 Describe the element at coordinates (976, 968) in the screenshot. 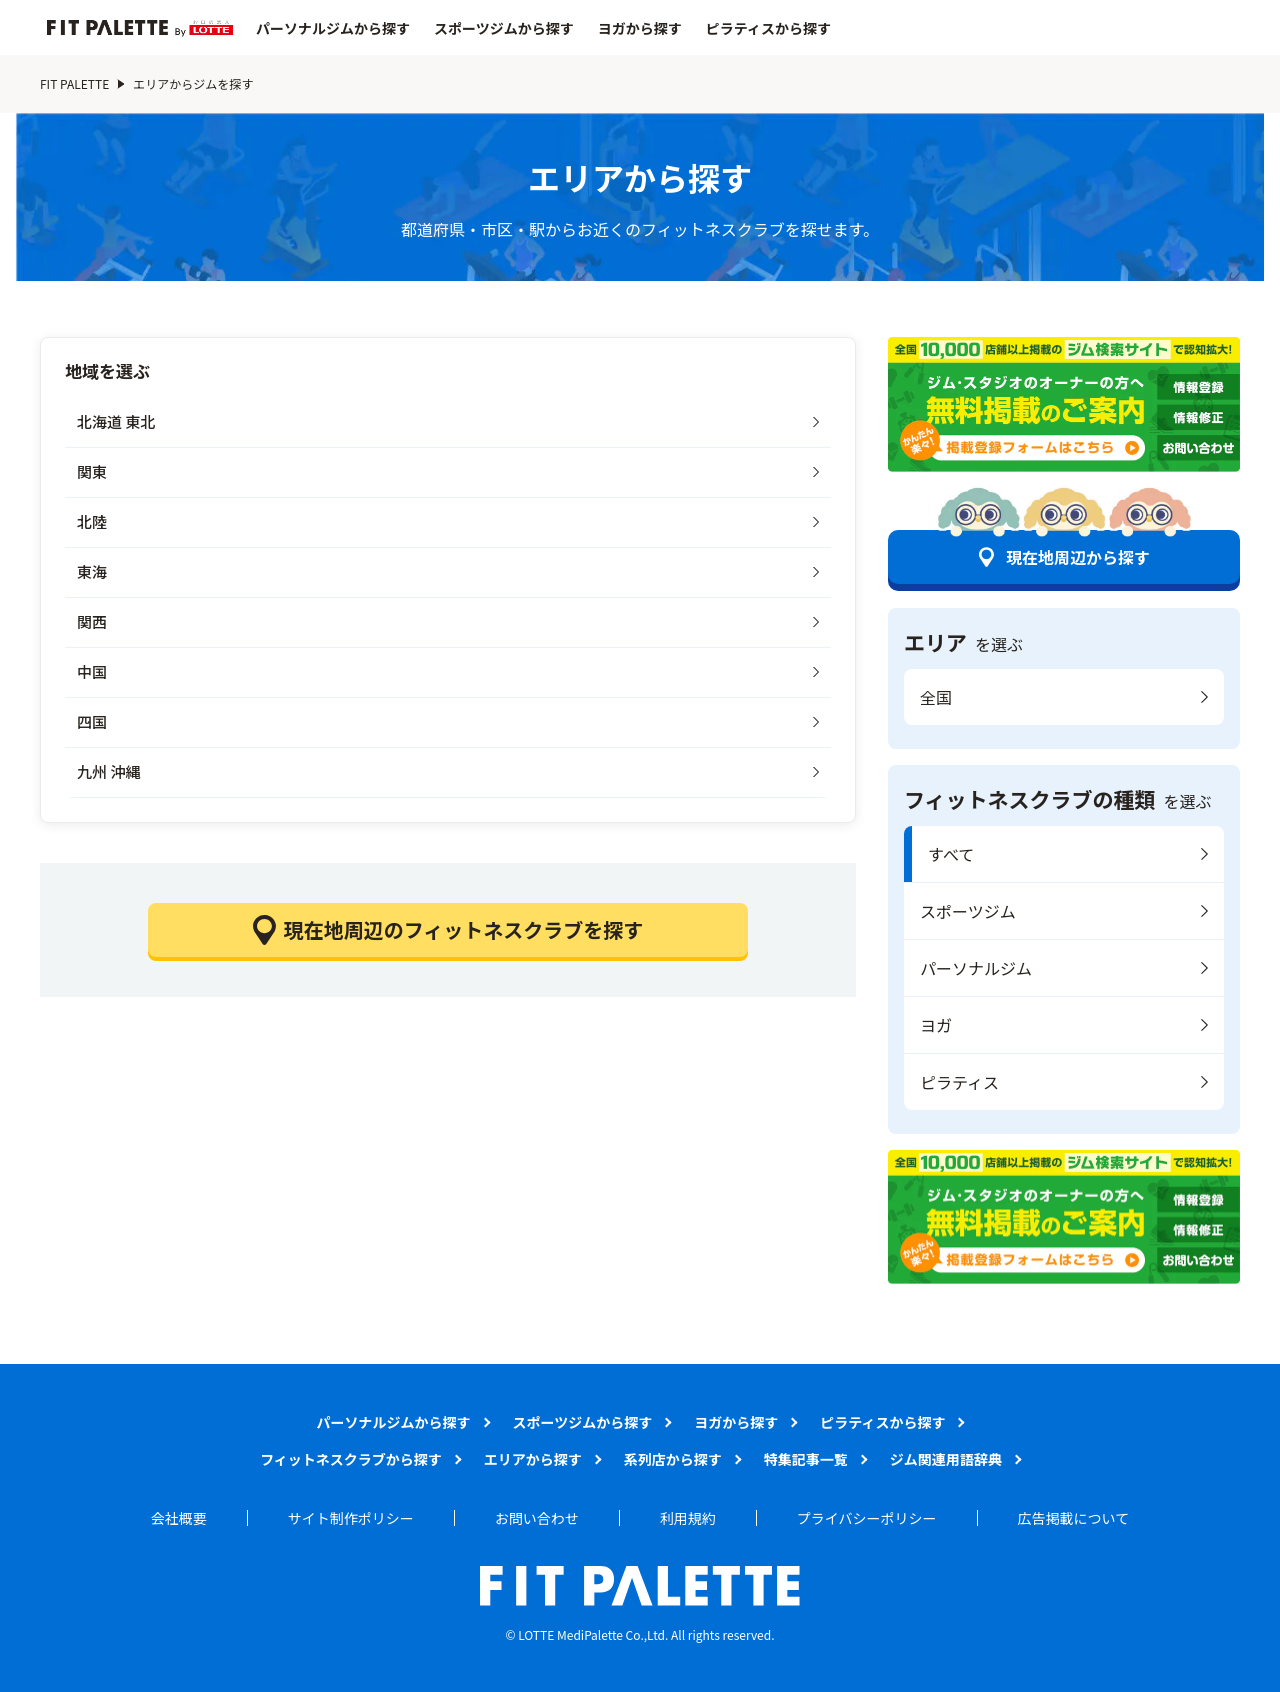

I see `パーソナルジム` at that location.